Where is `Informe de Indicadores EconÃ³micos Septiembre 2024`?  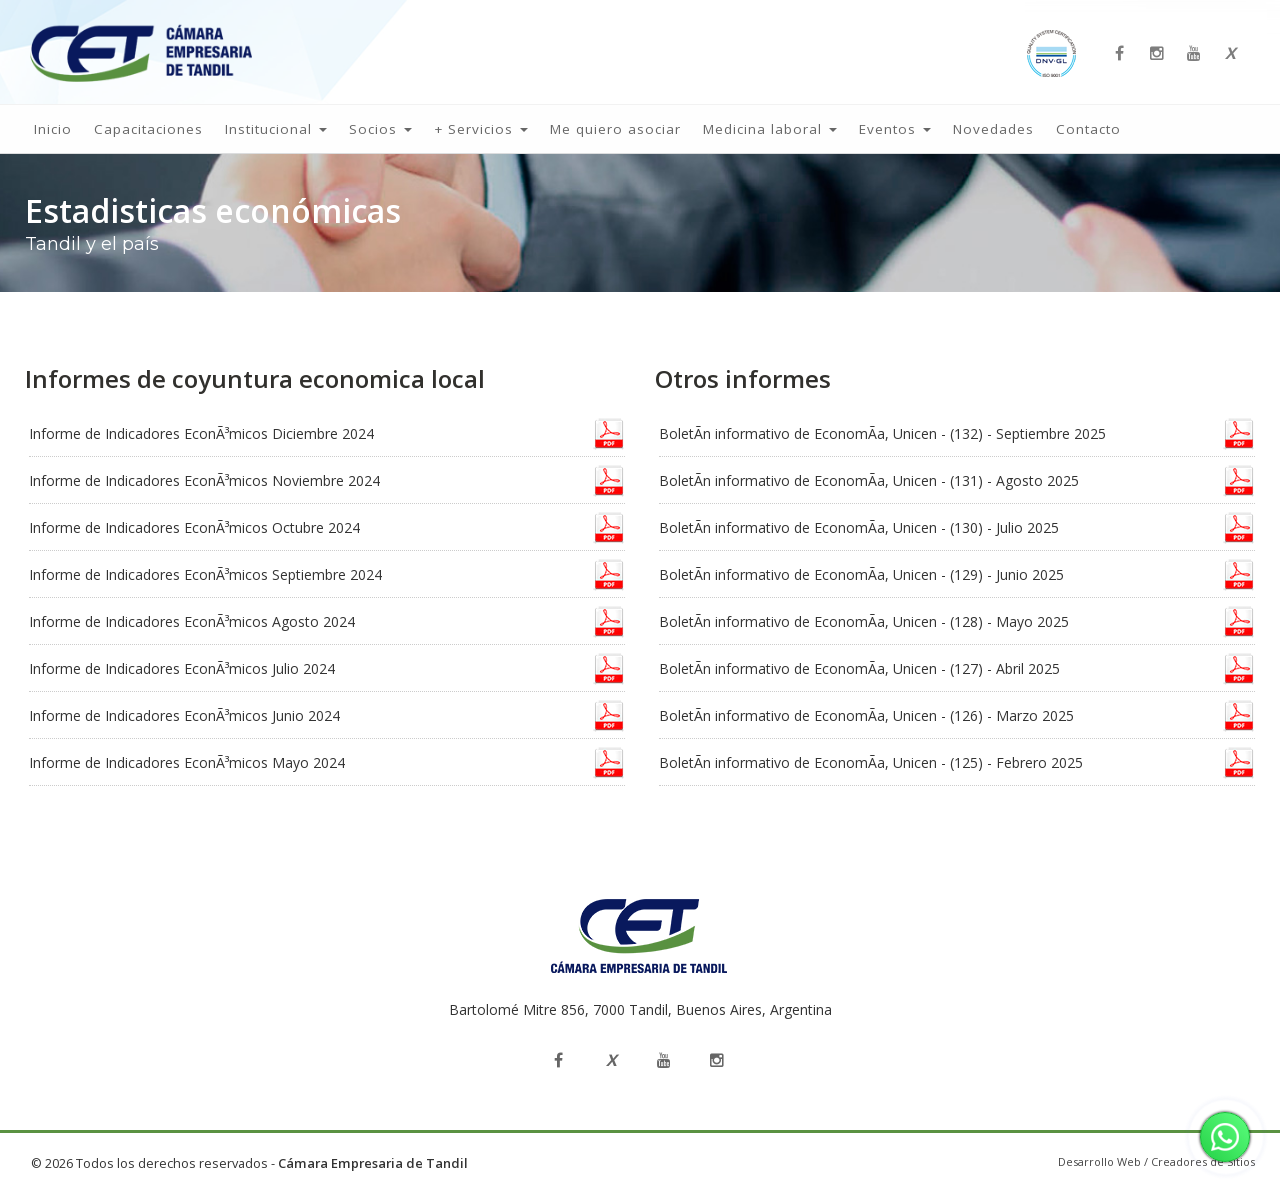
Informe de Indicadores EconÃ³micos Septiembre 2024 is located at coordinates (205, 574).